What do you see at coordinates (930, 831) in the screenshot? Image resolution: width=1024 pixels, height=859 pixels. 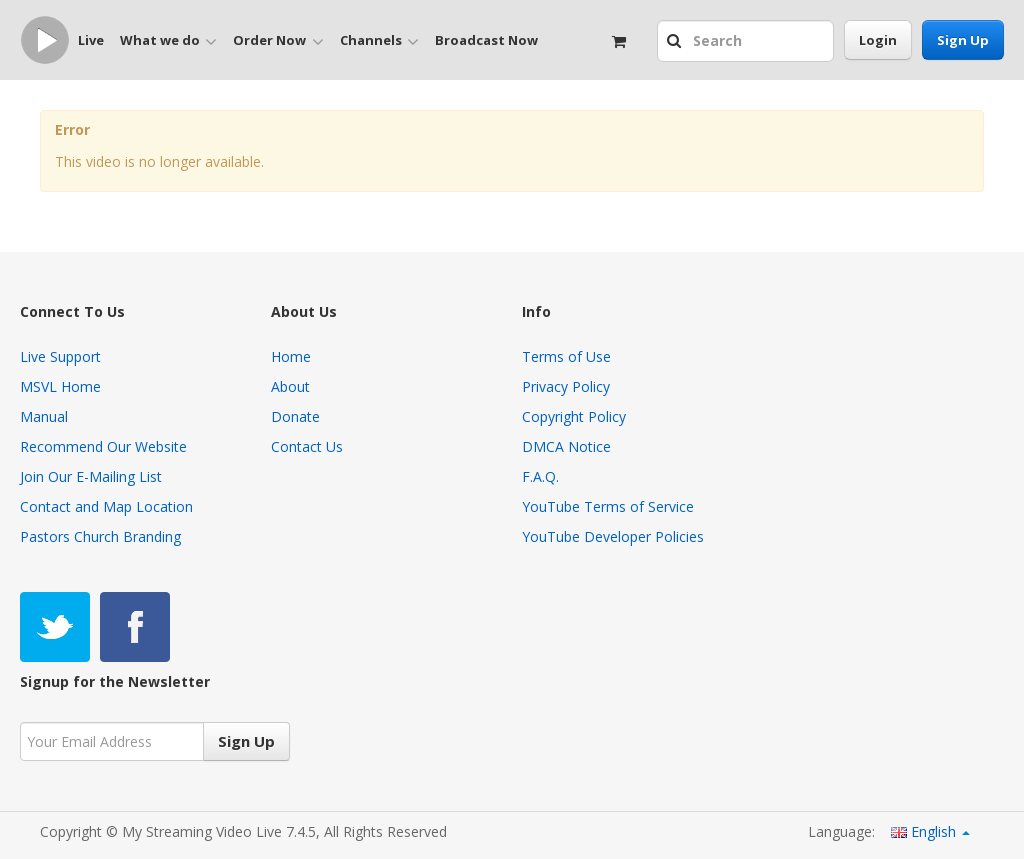 I see `English` at bounding box center [930, 831].